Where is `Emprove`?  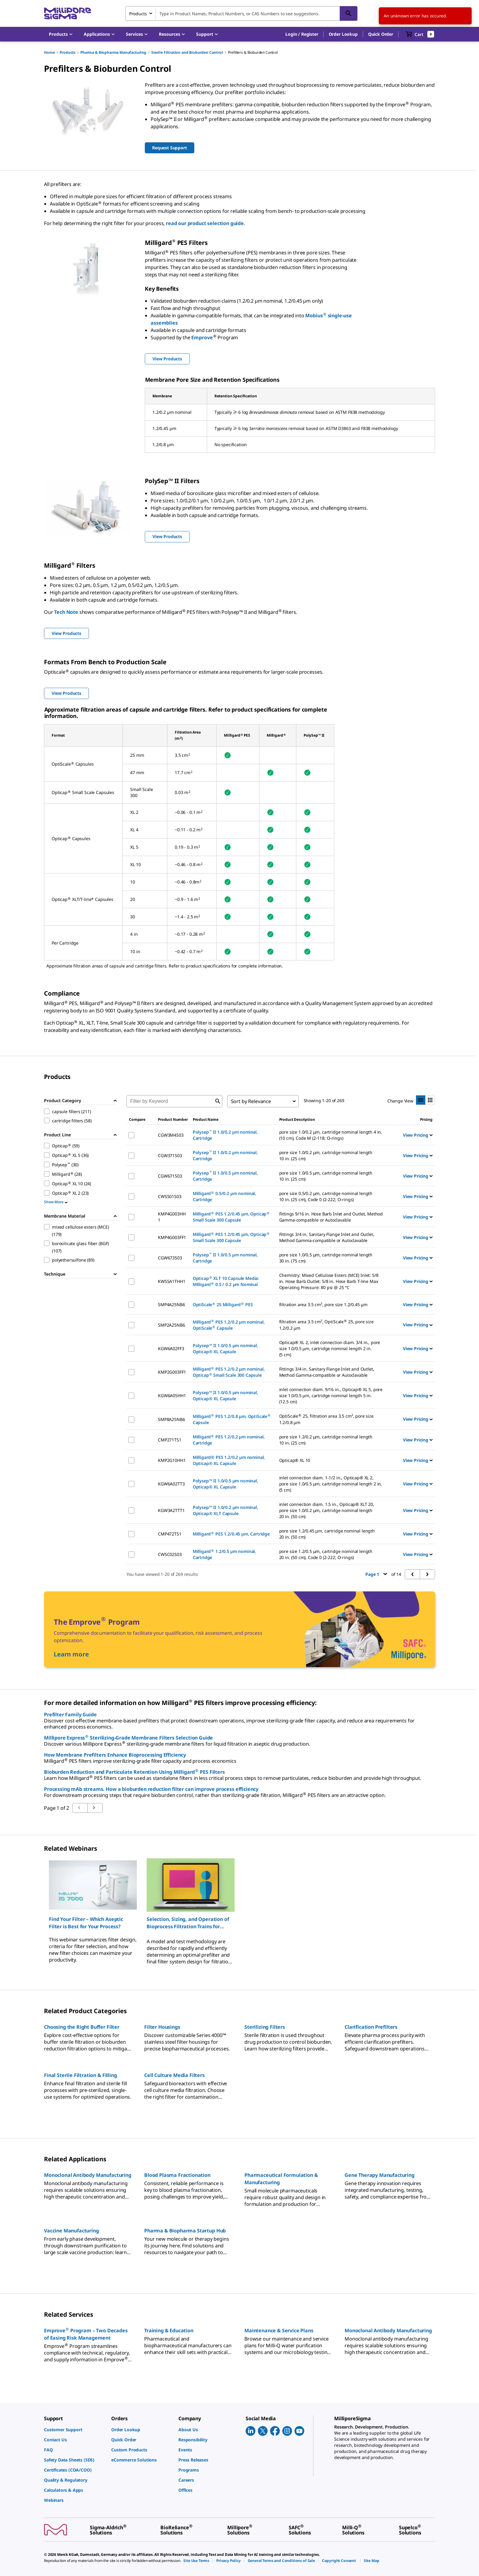 Emprove is located at coordinates (202, 337).